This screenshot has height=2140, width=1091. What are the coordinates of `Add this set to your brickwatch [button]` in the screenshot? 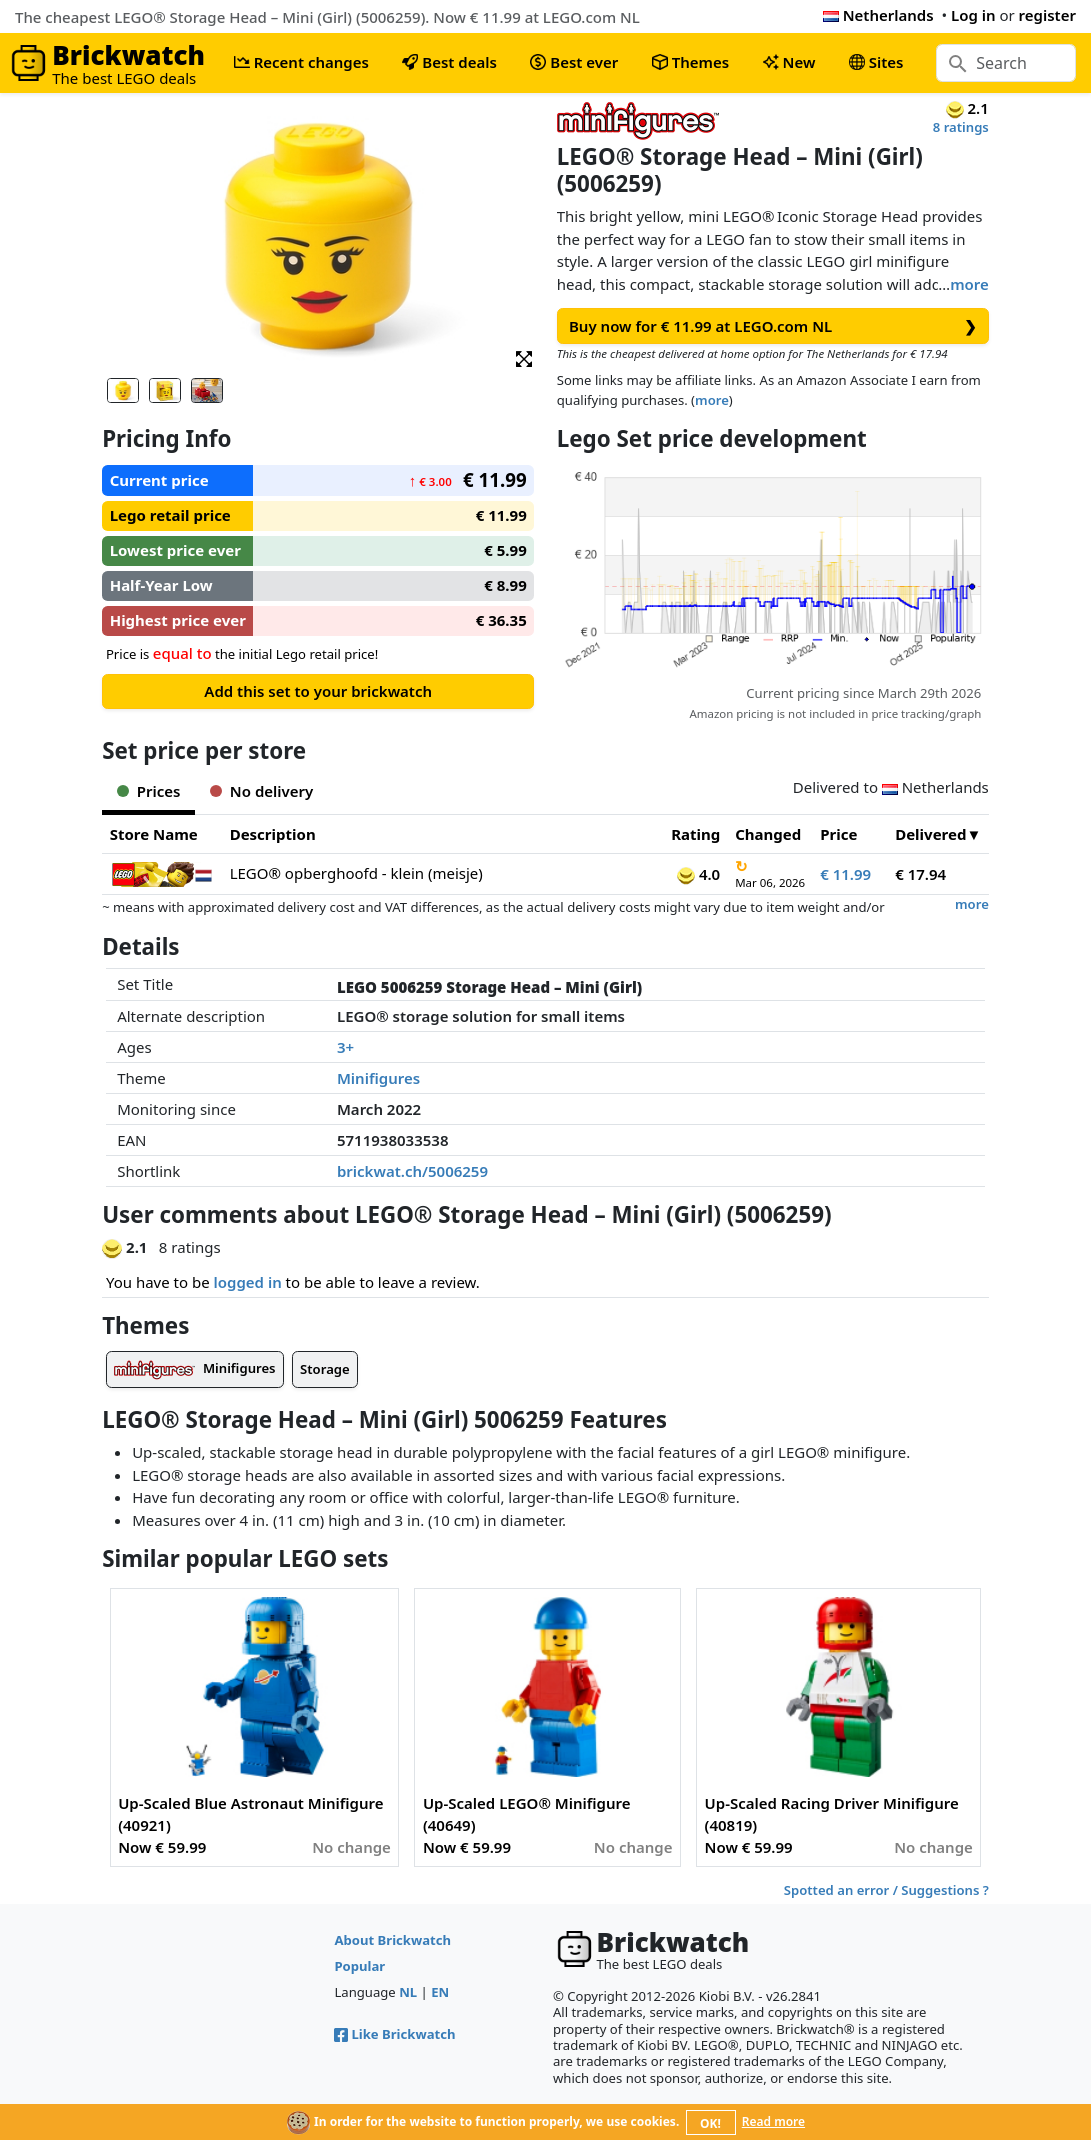 It's located at (318, 691).